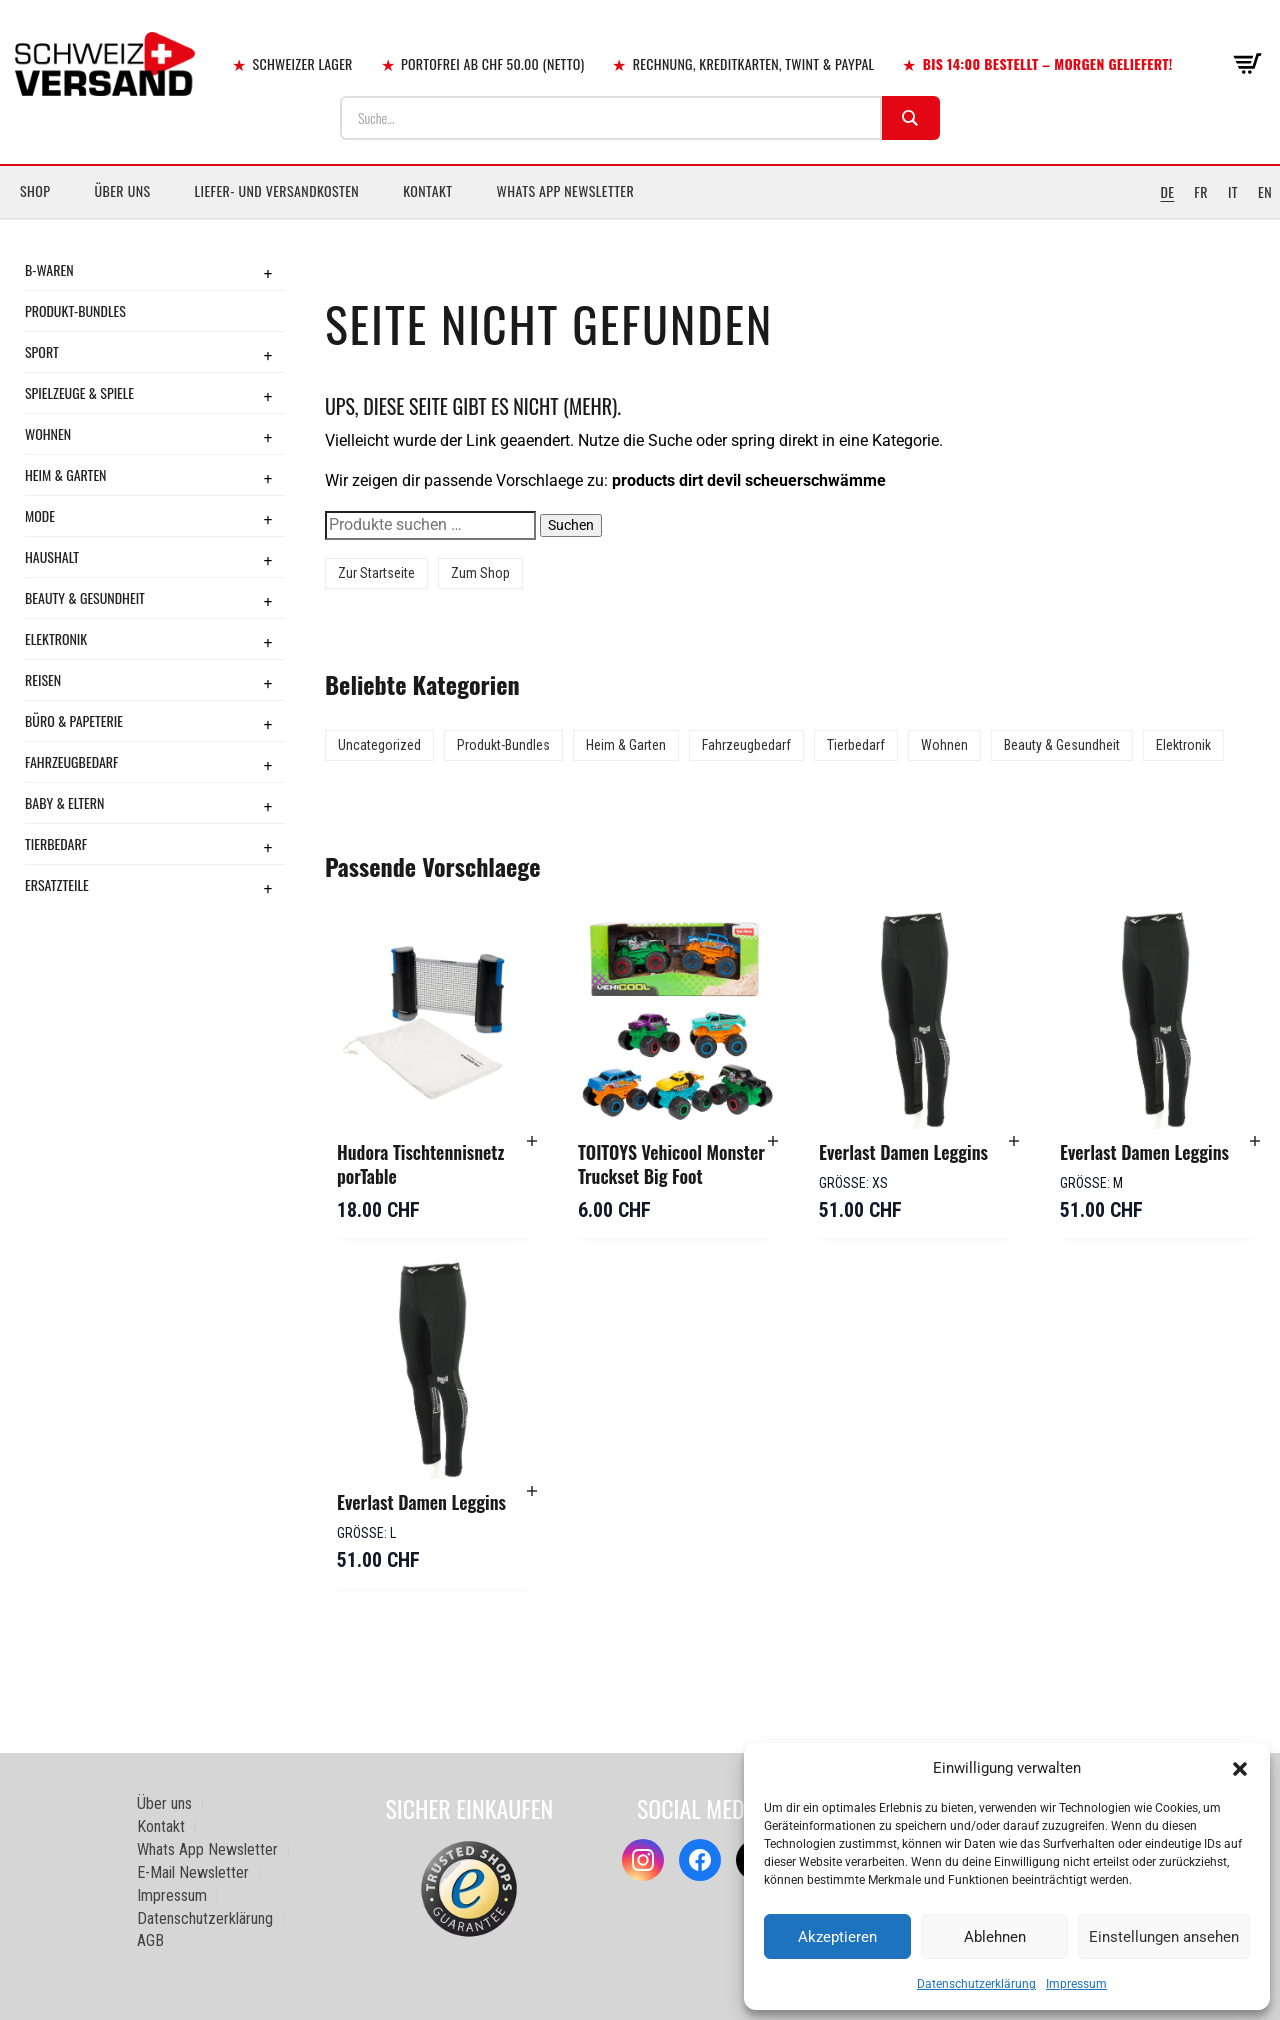  I want to click on Datenschutzerklärung, so click(976, 1984).